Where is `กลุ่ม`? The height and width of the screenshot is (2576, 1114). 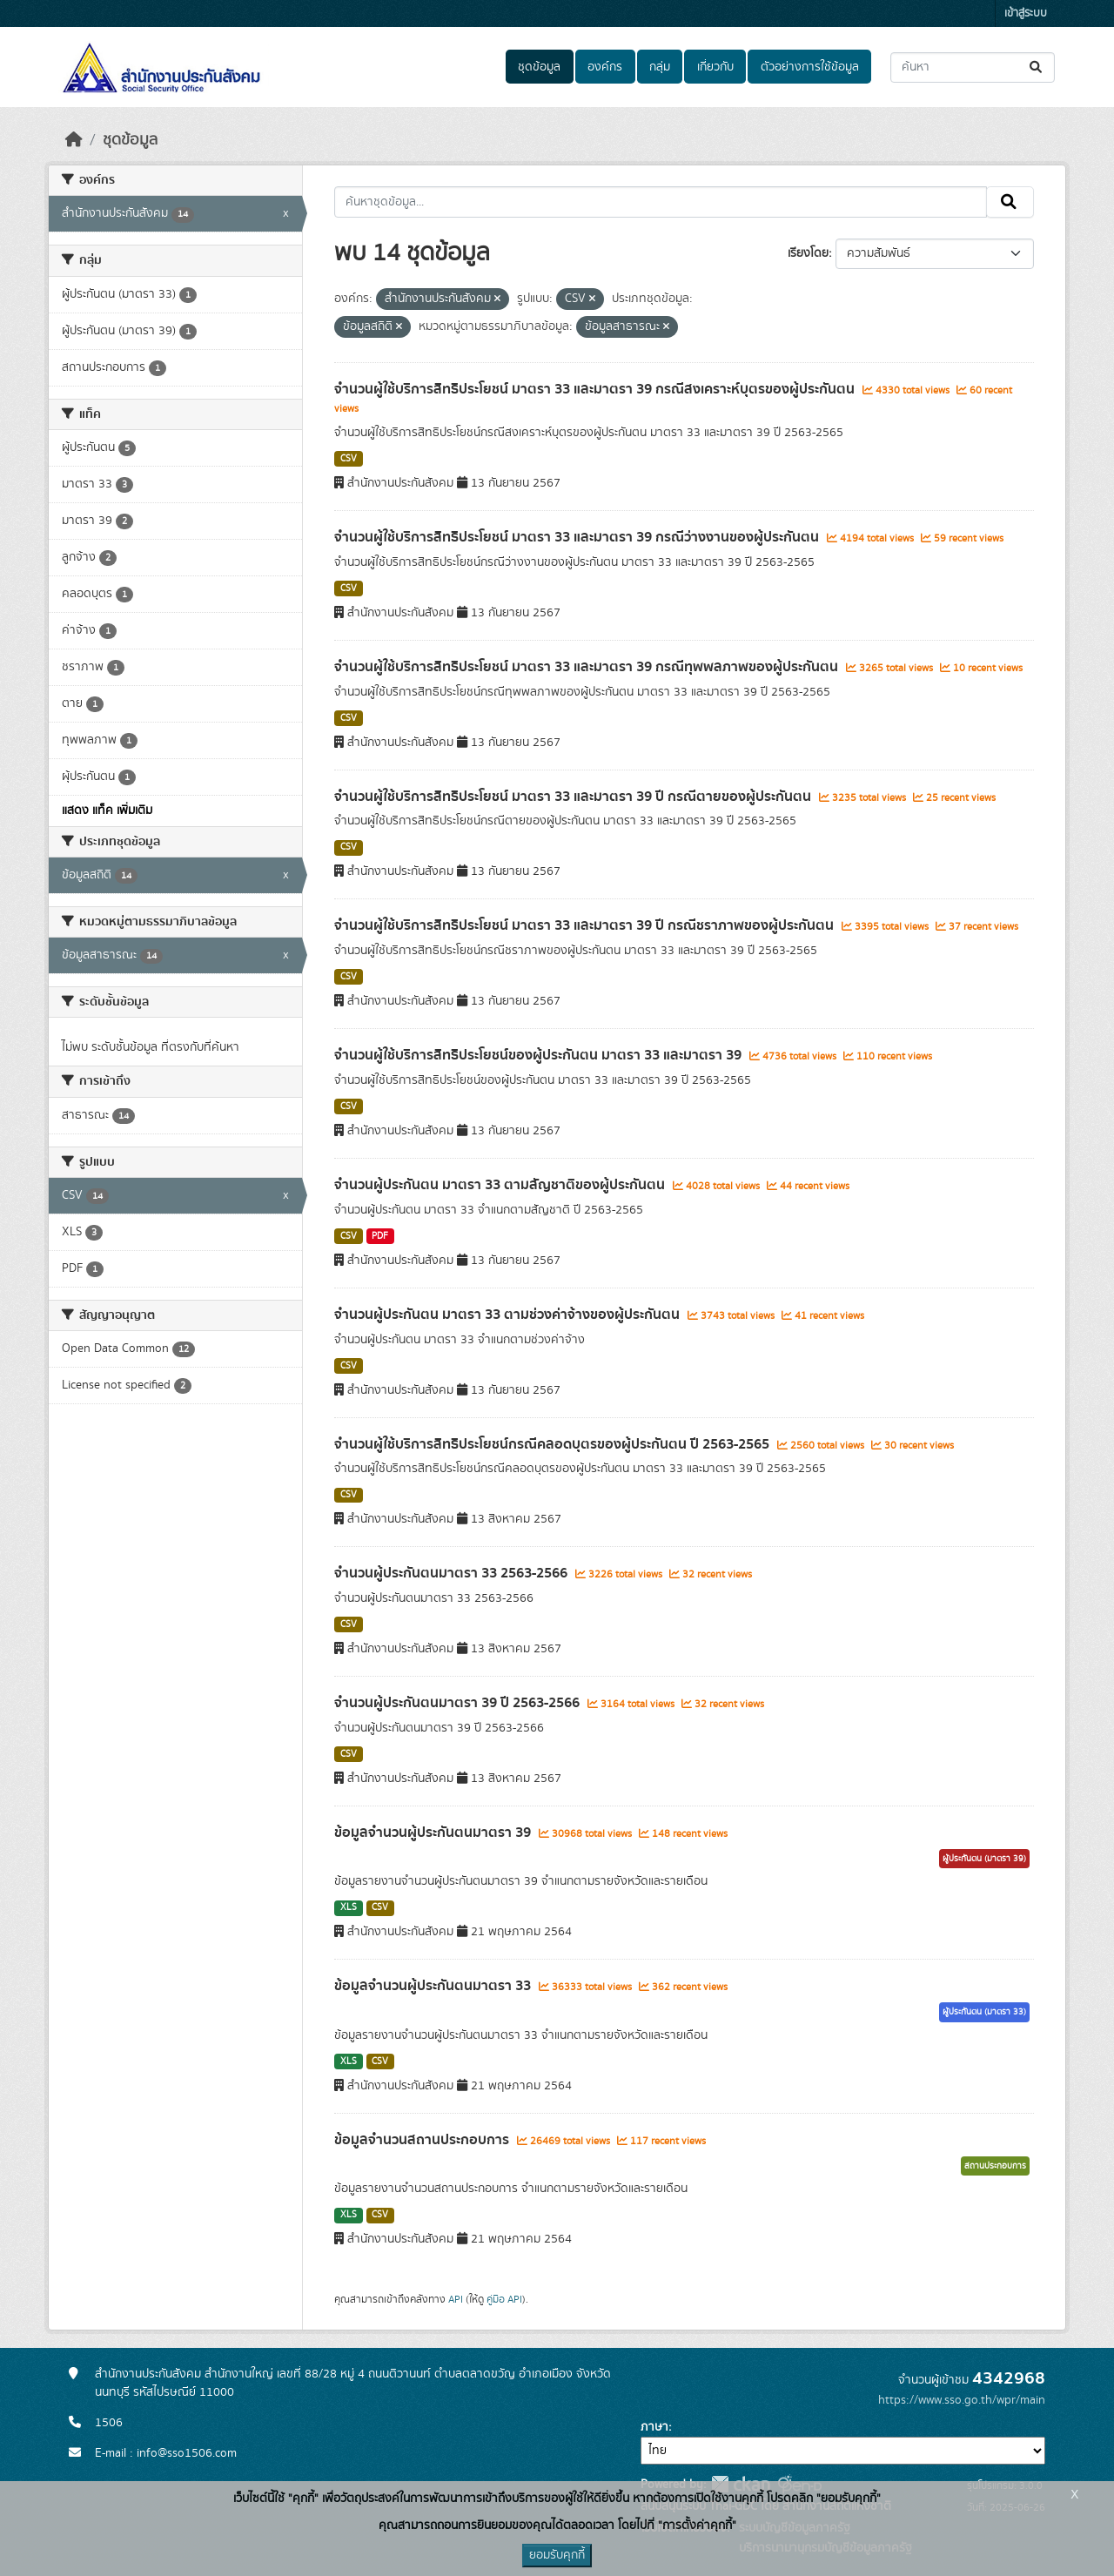
กลุ่ม is located at coordinates (659, 67).